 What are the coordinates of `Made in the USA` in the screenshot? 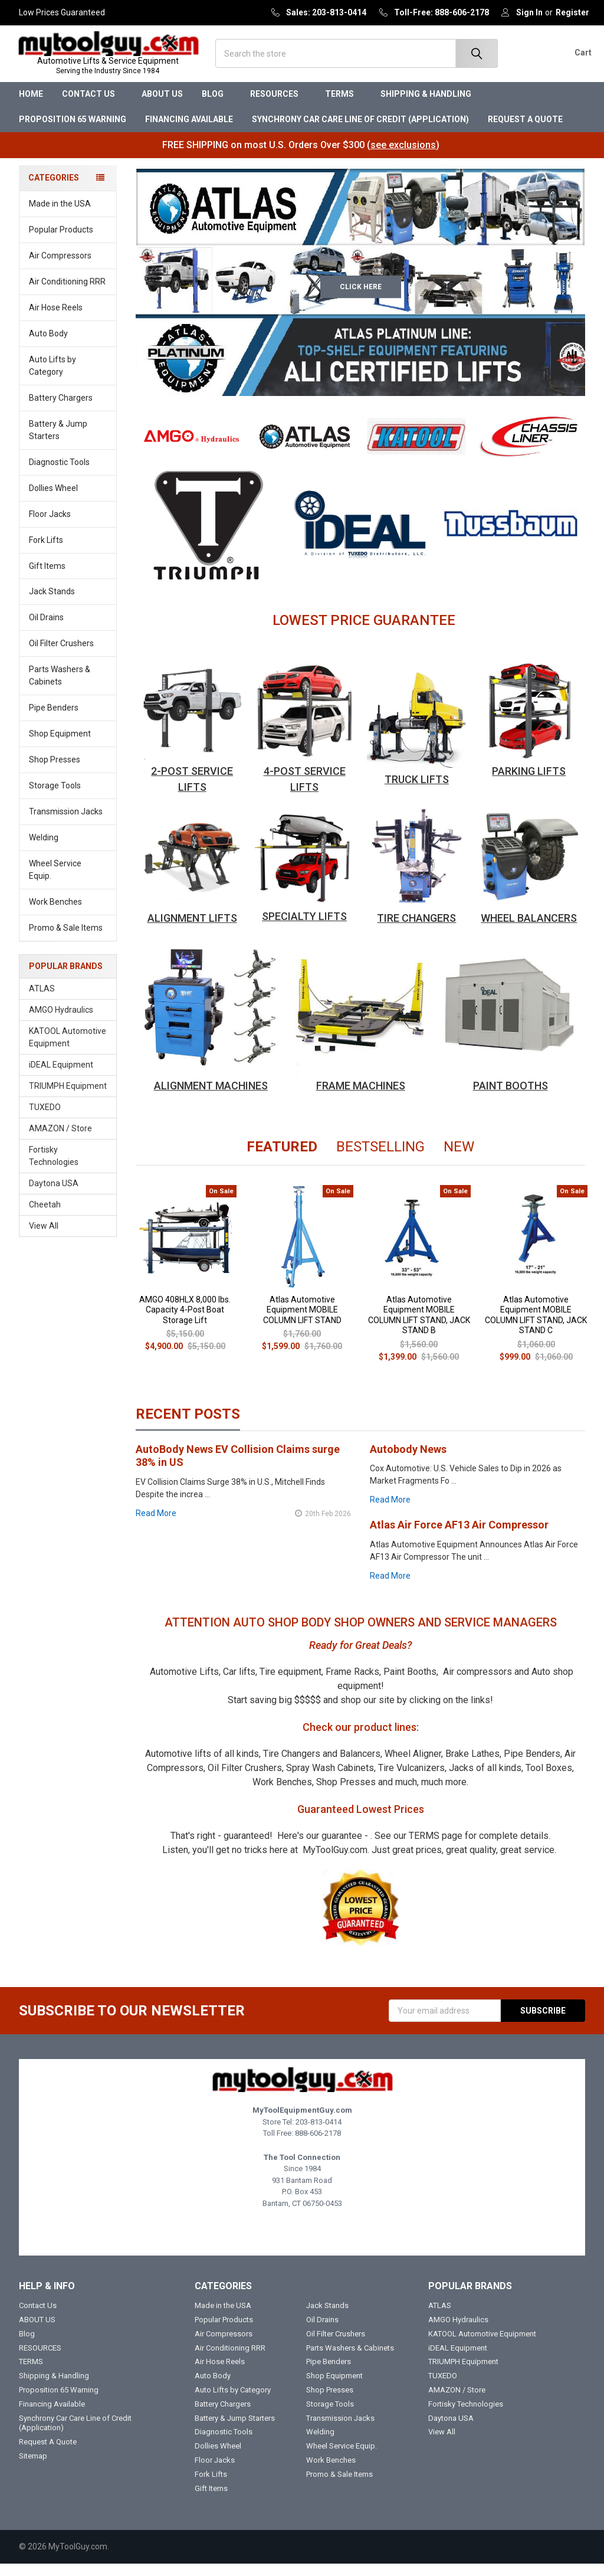 It's located at (60, 216).